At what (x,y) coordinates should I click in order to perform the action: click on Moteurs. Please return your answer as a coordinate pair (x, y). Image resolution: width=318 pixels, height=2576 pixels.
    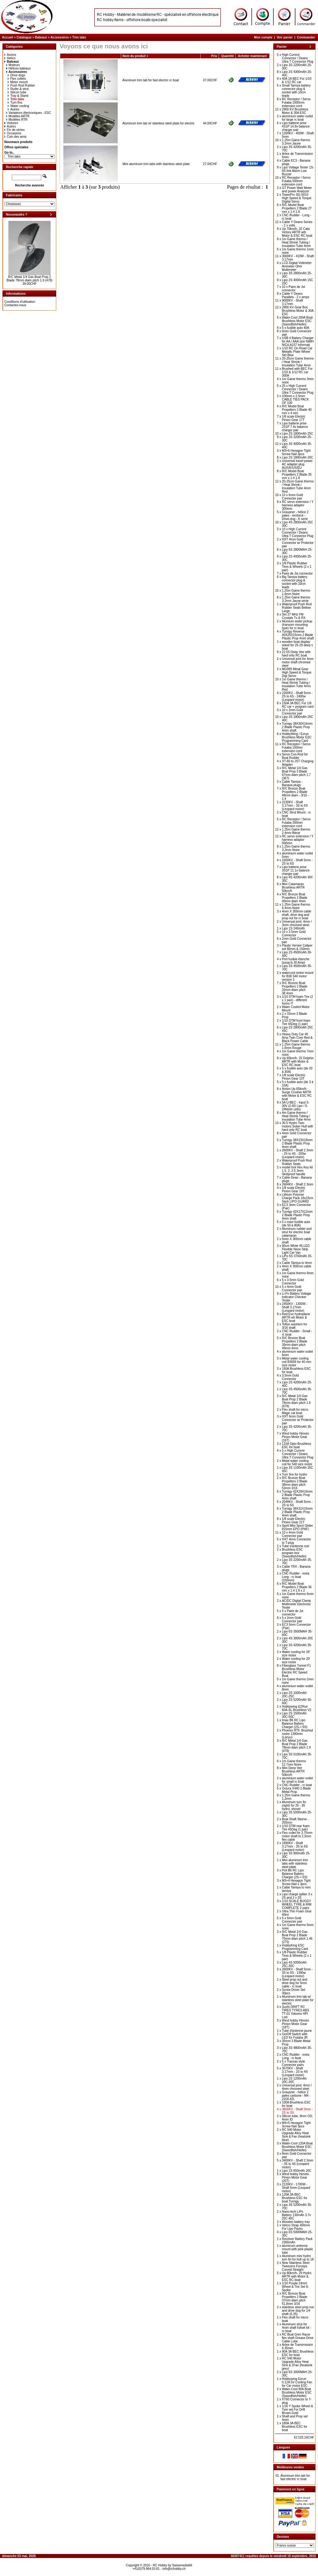
    Looking at the image, I should click on (13, 65).